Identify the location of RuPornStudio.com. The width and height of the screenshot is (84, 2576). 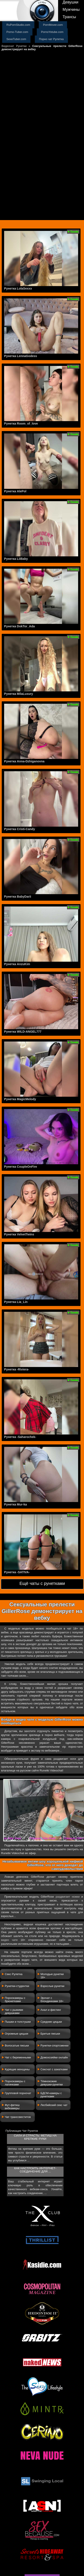
(18, 24).